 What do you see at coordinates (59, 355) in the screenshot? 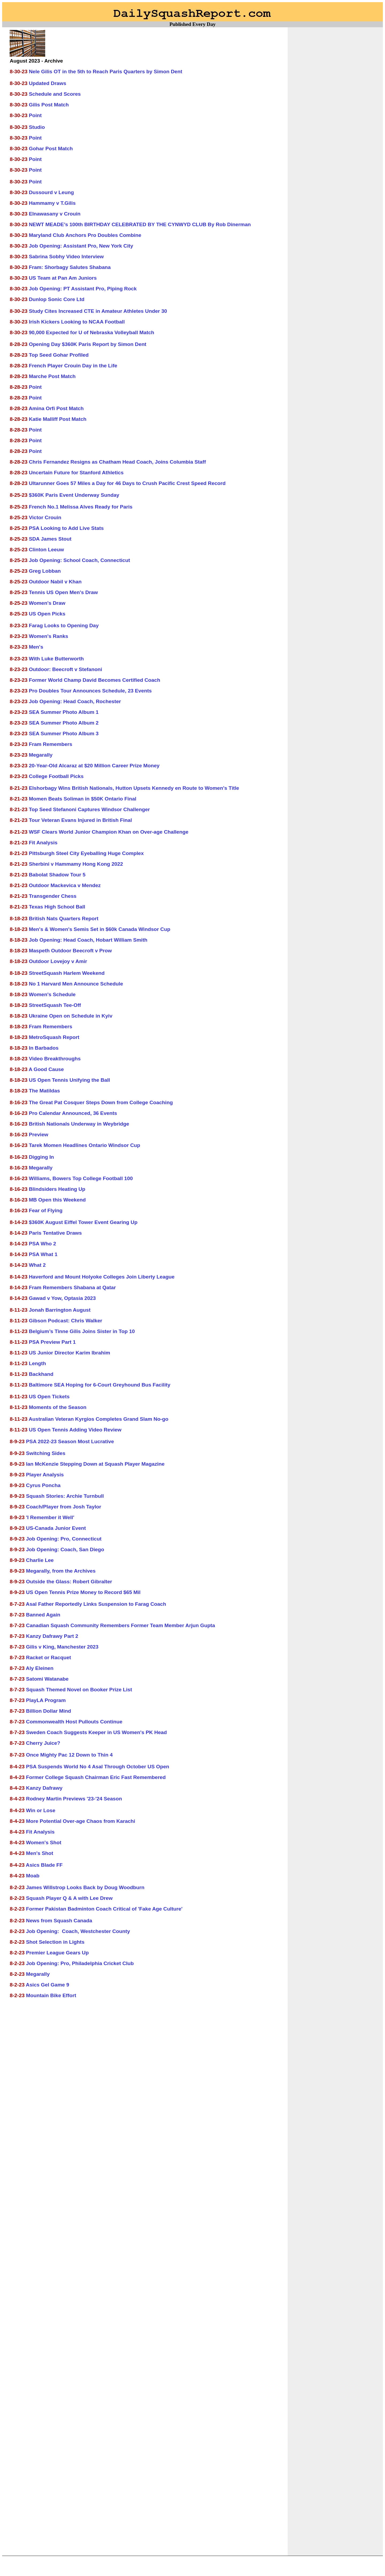
I see `Top Seed Gohar Profiled` at bounding box center [59, 355].